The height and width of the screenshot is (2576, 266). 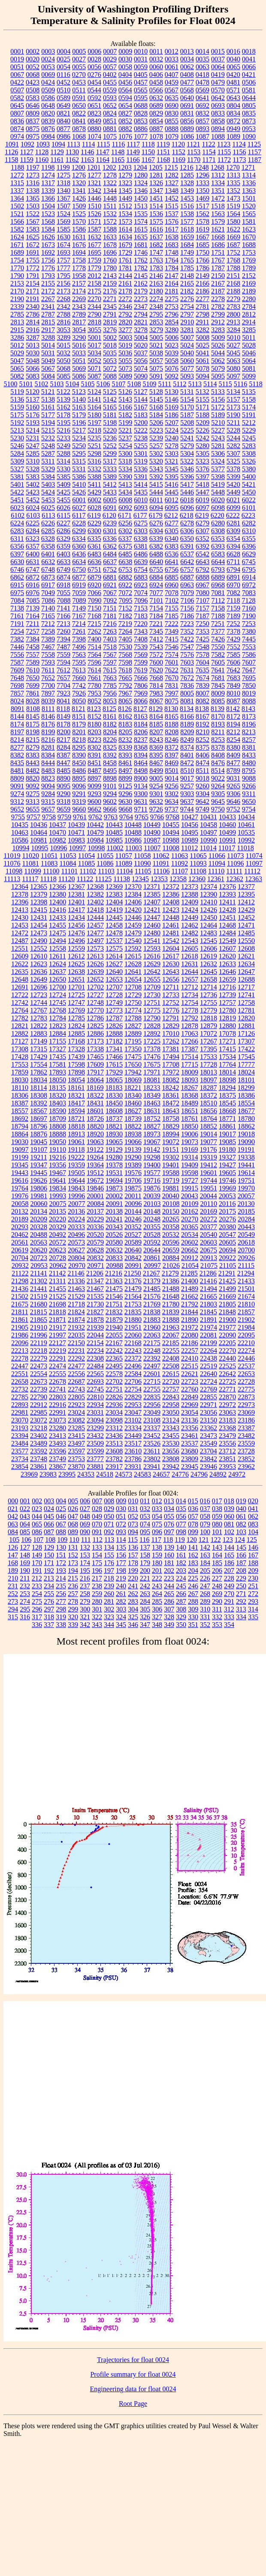 What do you see at coordinates (17, 399) in the screenshot?
I see `5136` at bounding box center [17, 399].